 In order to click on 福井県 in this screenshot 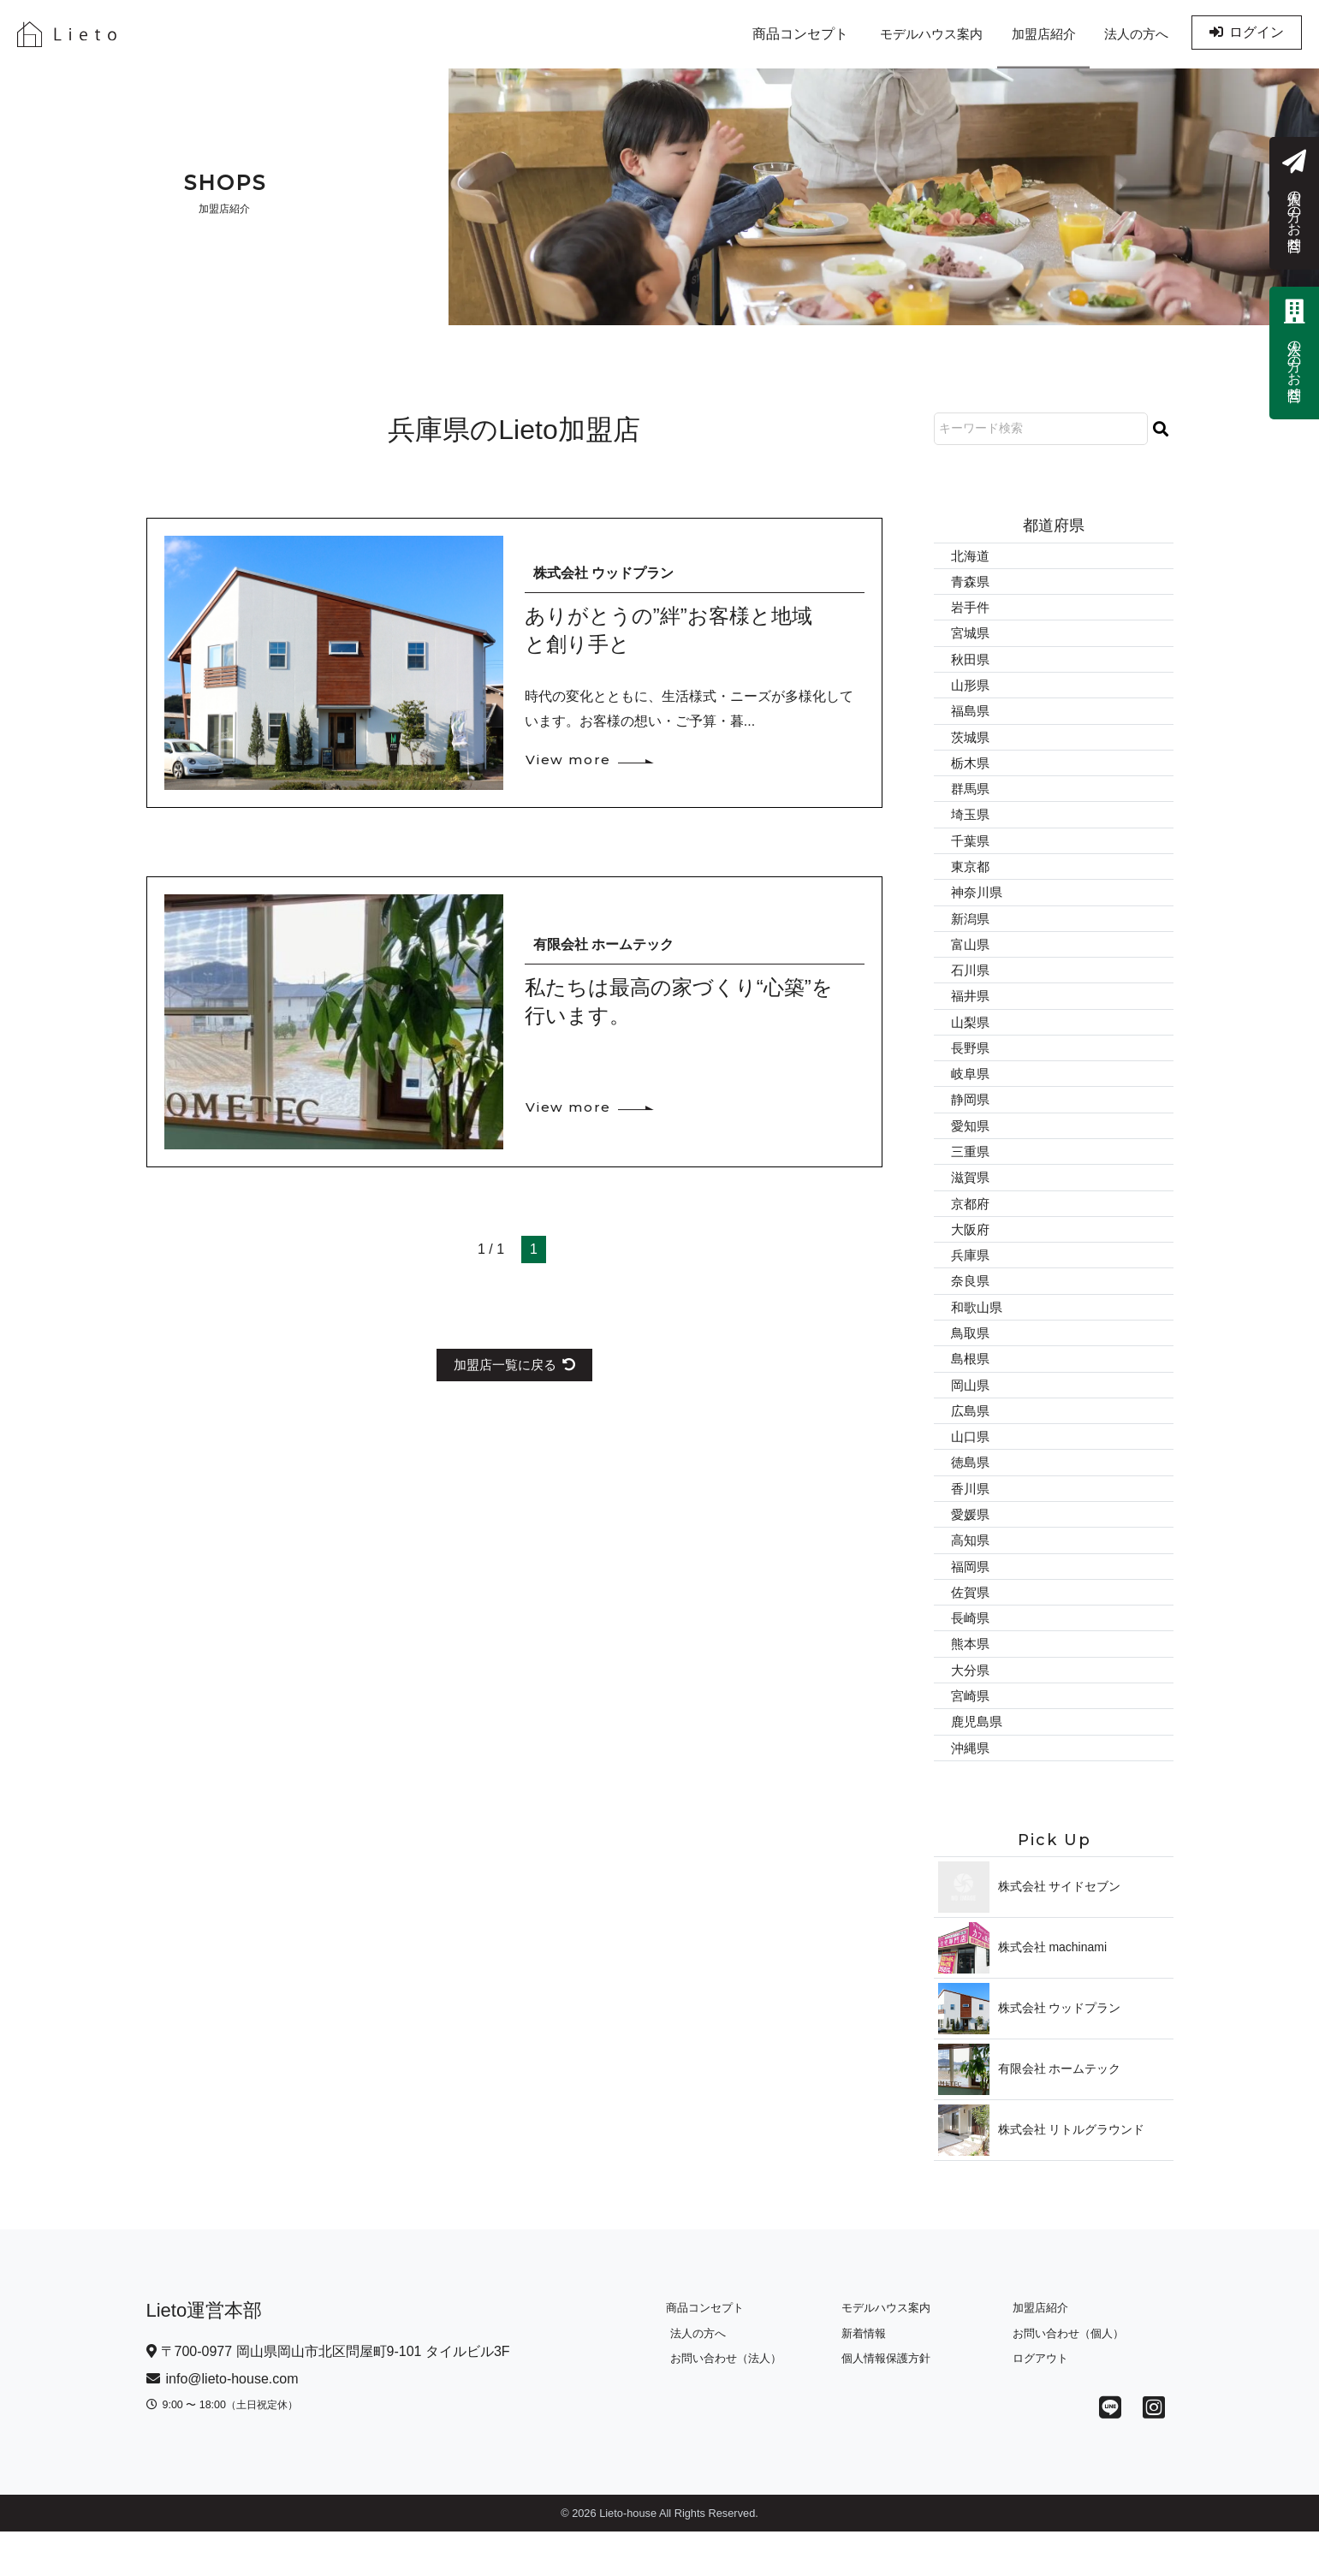, I will do `click(971, 1012)`.